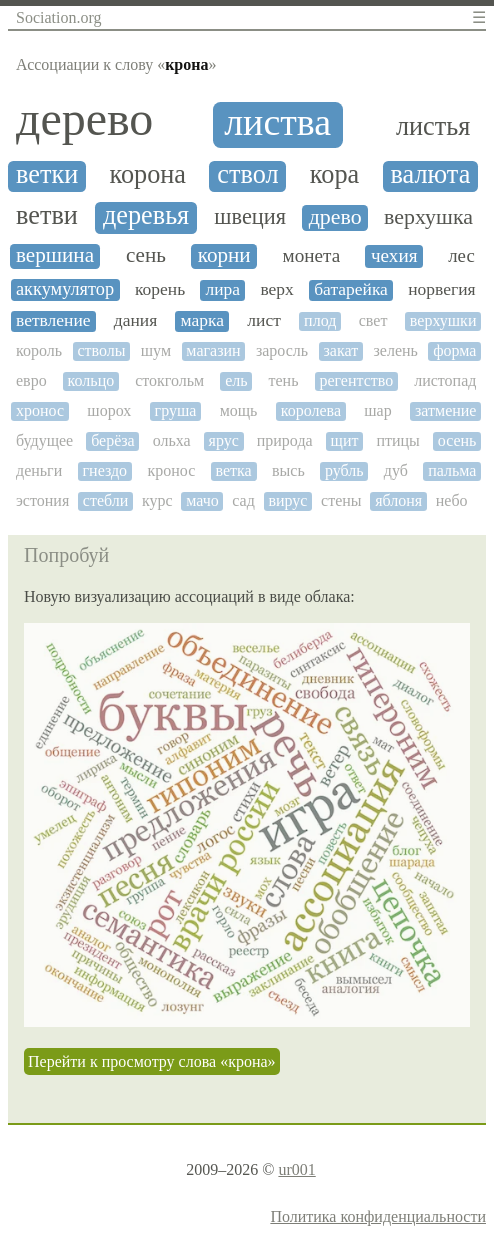 This screenshot has height=1251, width=494. What do you see at coordinates (377, 410) in the screenshot?
I see `шар` at bounding box center [377, 410].